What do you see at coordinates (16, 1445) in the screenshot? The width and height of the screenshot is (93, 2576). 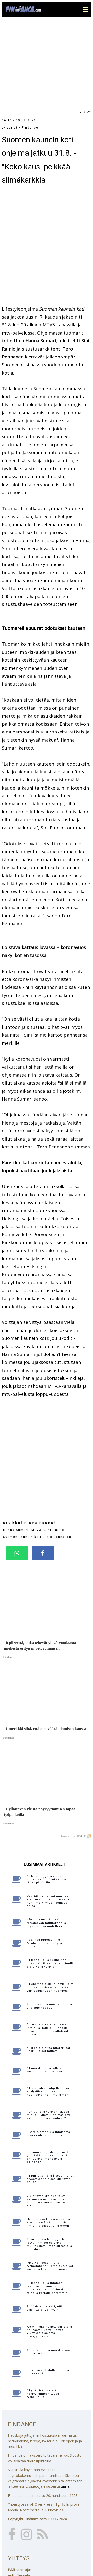 I see `Hanna Sumari` at bounding box center [16, 1445].